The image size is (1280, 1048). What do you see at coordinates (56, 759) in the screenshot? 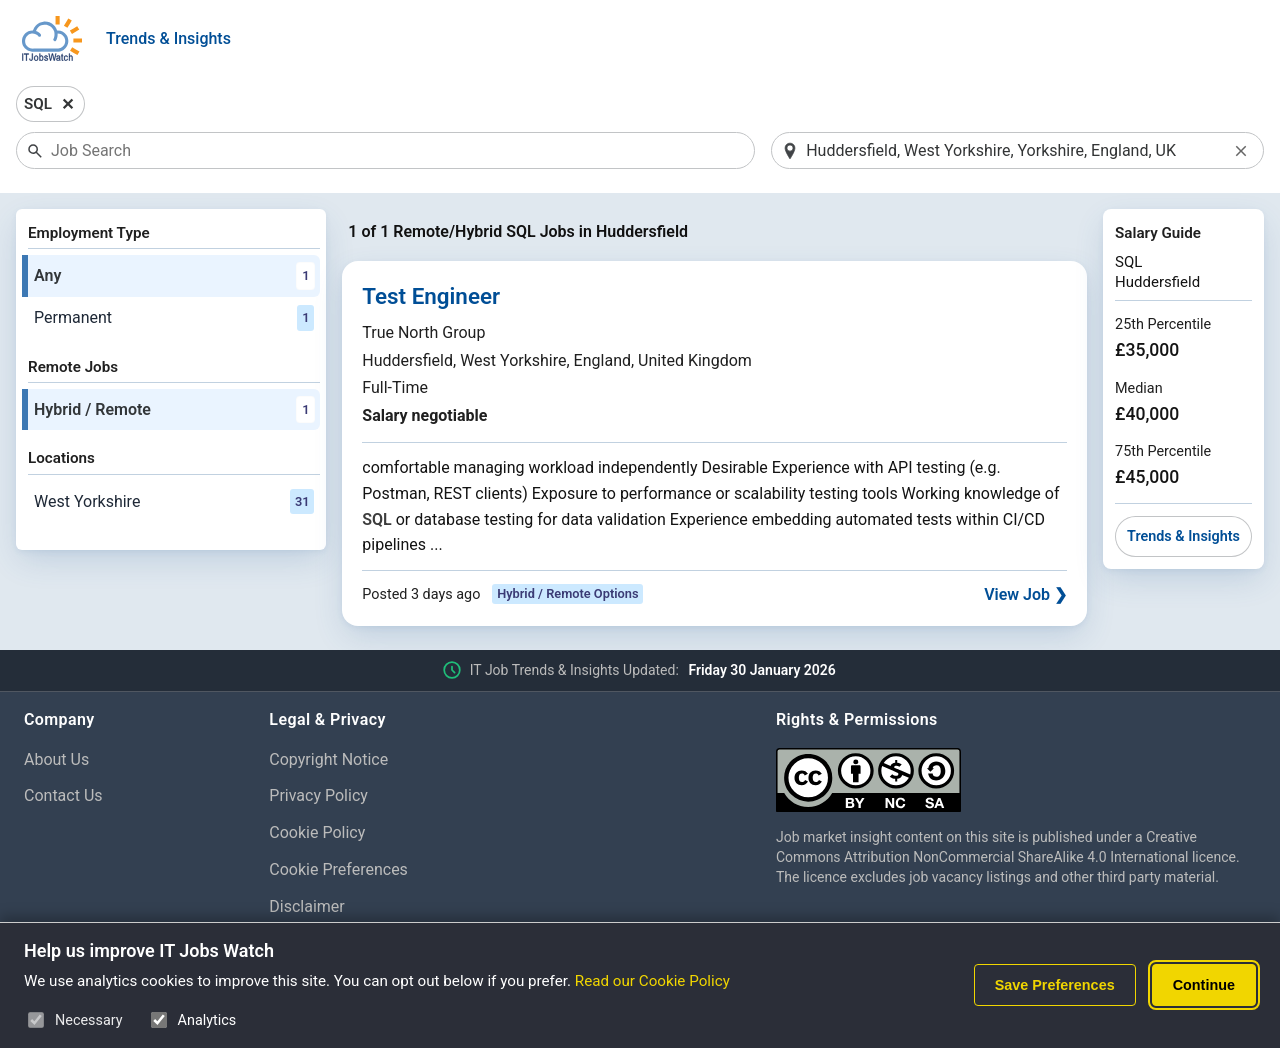
I see `About Us` at bounding box center [56, 759].